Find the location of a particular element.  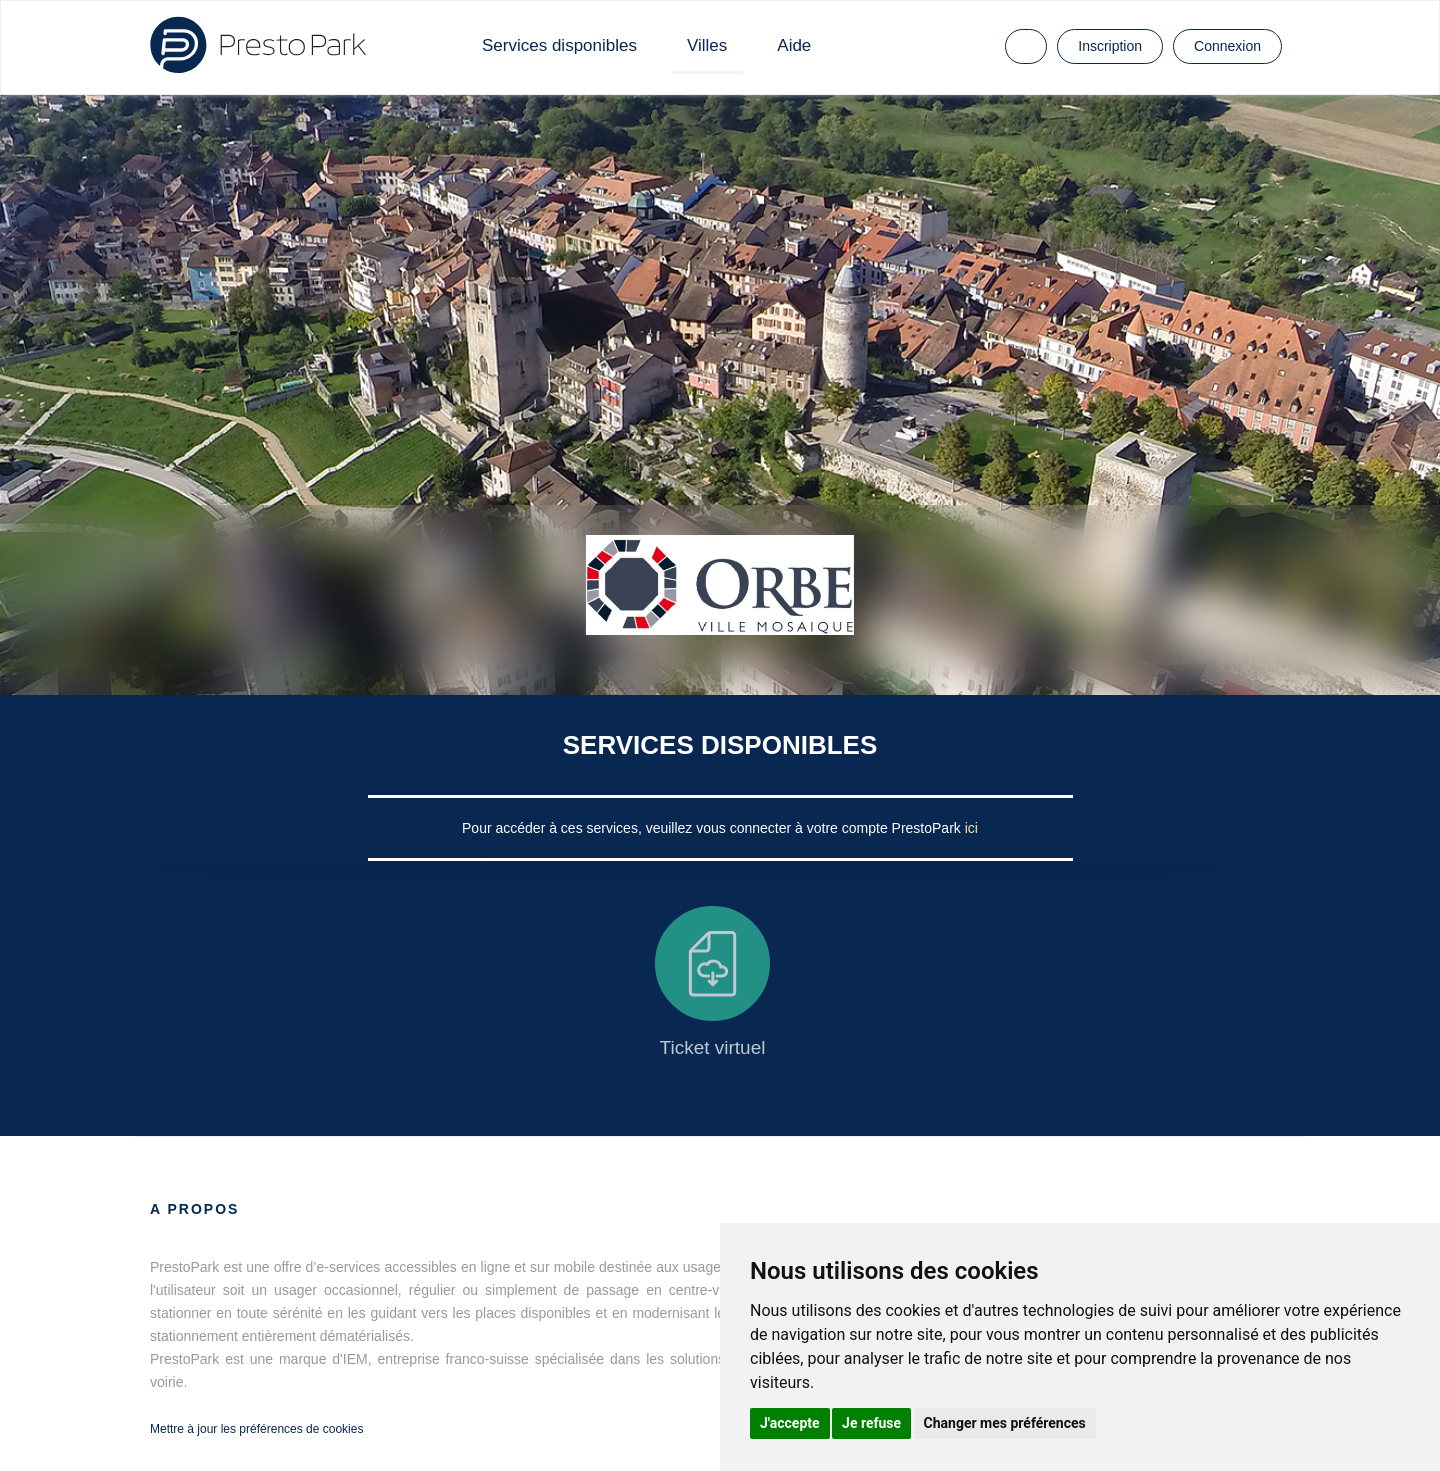

Changer mes préférences [button] is located at coordinates (1005, 1423).